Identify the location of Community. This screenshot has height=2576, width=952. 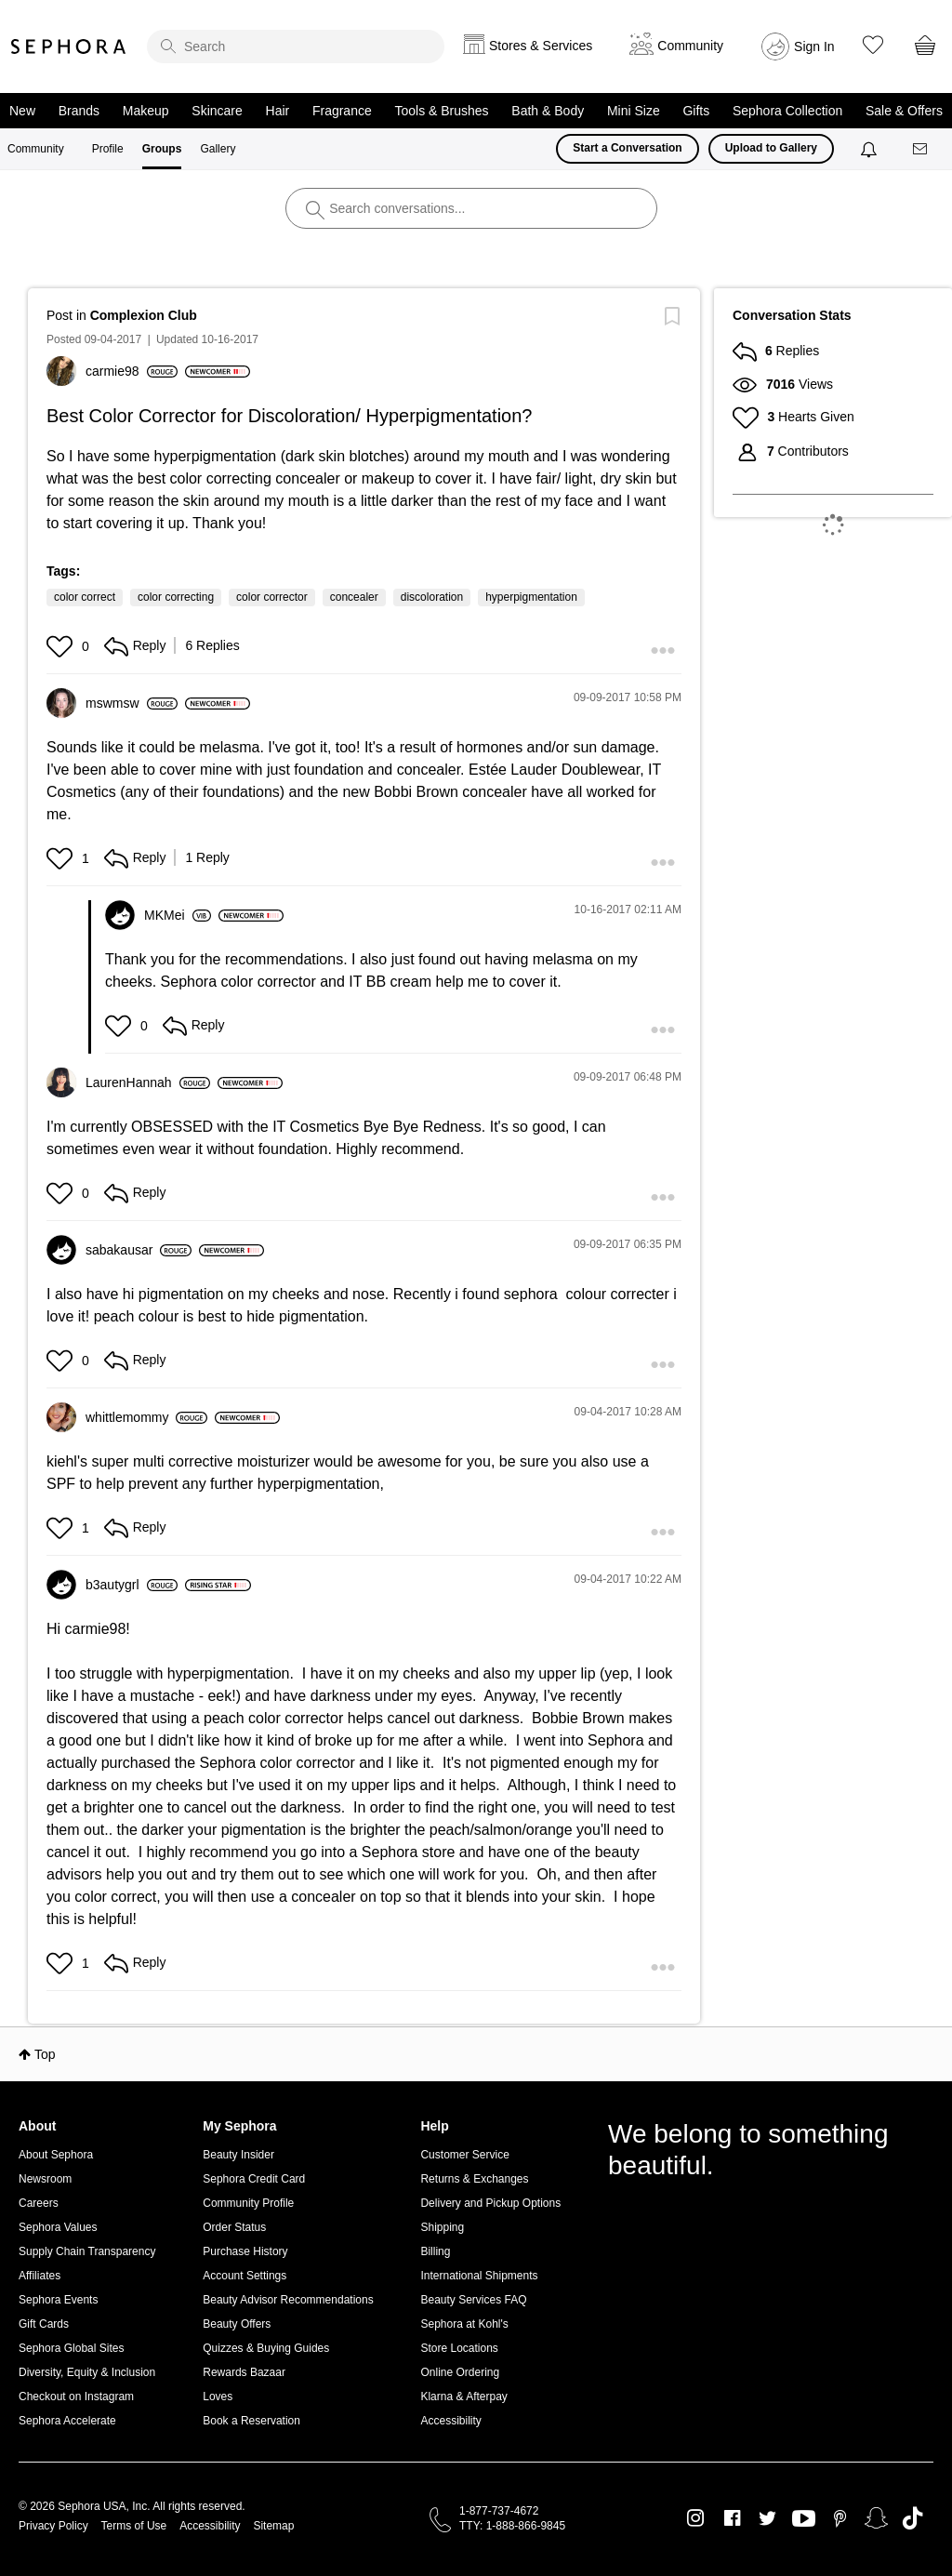
(35, 148).